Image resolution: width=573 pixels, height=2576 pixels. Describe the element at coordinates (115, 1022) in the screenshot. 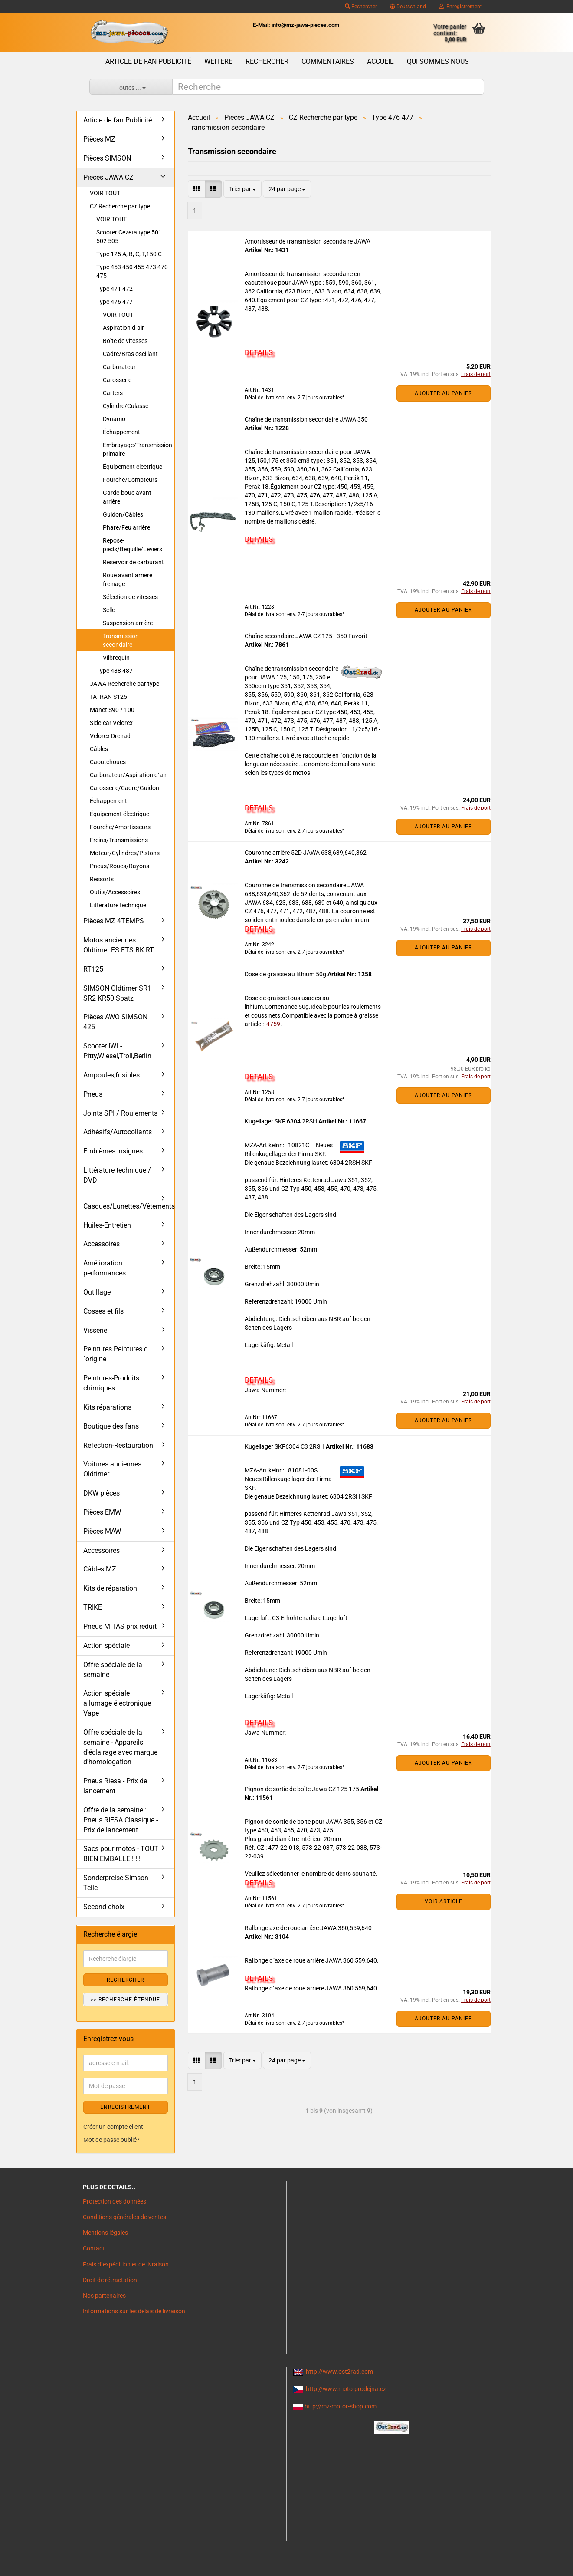

I see `Pièces AWO SIMSON 425` at that location.